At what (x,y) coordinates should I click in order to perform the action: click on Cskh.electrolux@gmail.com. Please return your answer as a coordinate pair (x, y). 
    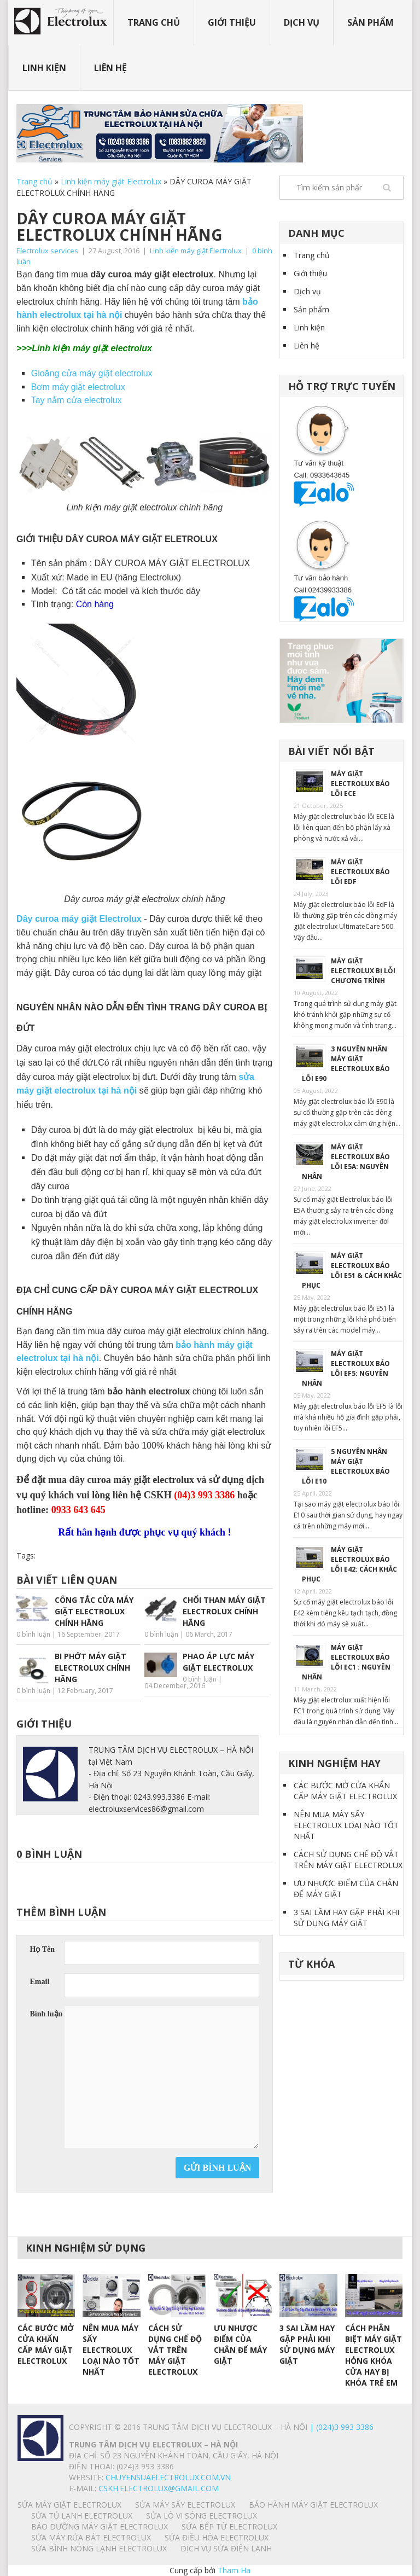
    Looking at the image, I should click on (158, 2488).